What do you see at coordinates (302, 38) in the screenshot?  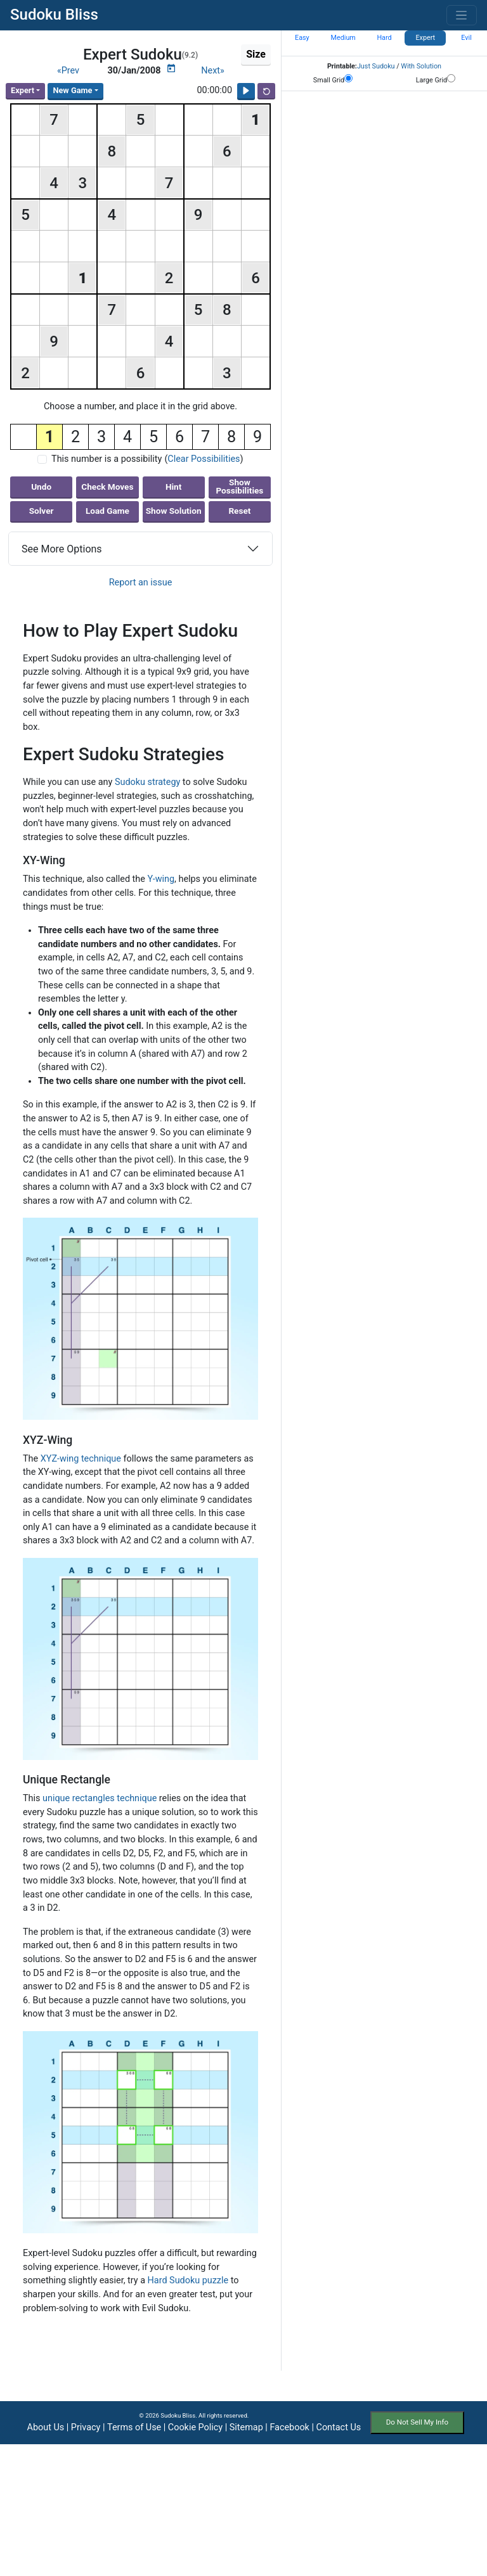 I see `Easy` at bounding box center [302, 38].